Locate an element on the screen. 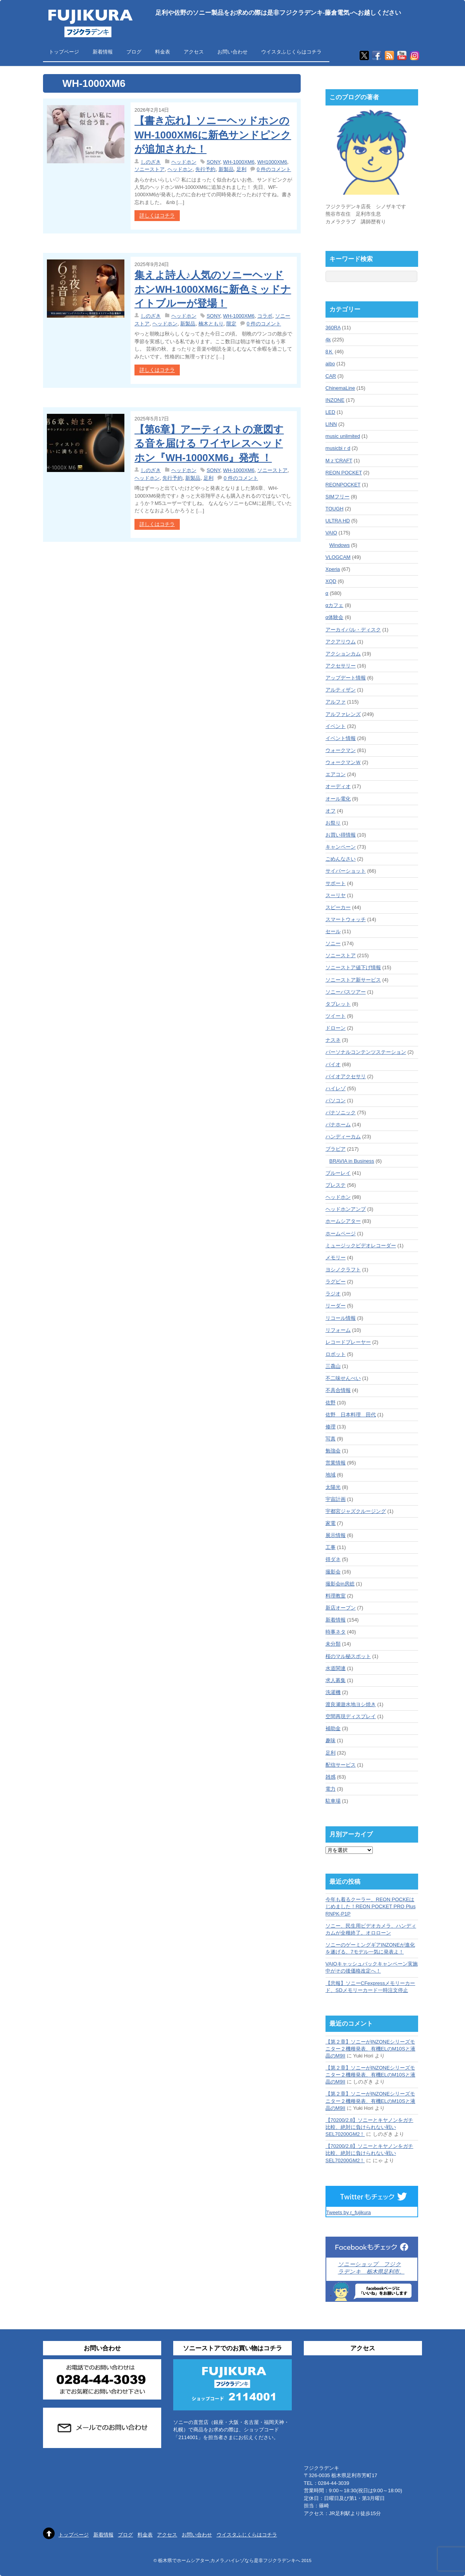 The width and height of the screenshot is (465, 2576). アルティザン is located at coordinates (341, 690).